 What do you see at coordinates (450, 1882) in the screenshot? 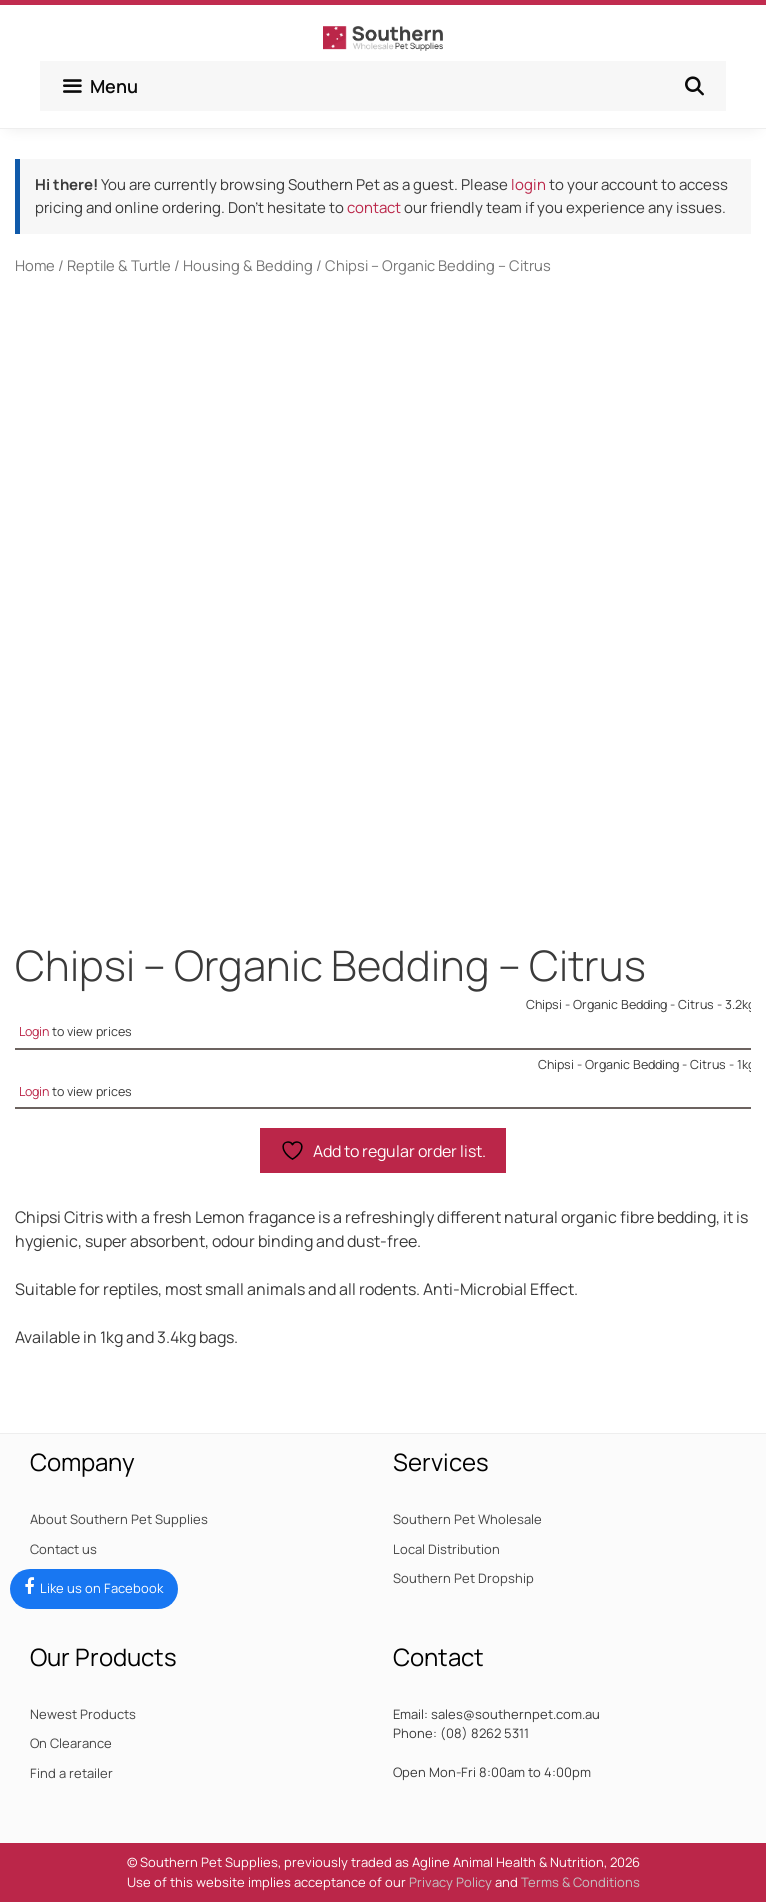
I see `Privacy Policy` at bounding box center [450, 1882].